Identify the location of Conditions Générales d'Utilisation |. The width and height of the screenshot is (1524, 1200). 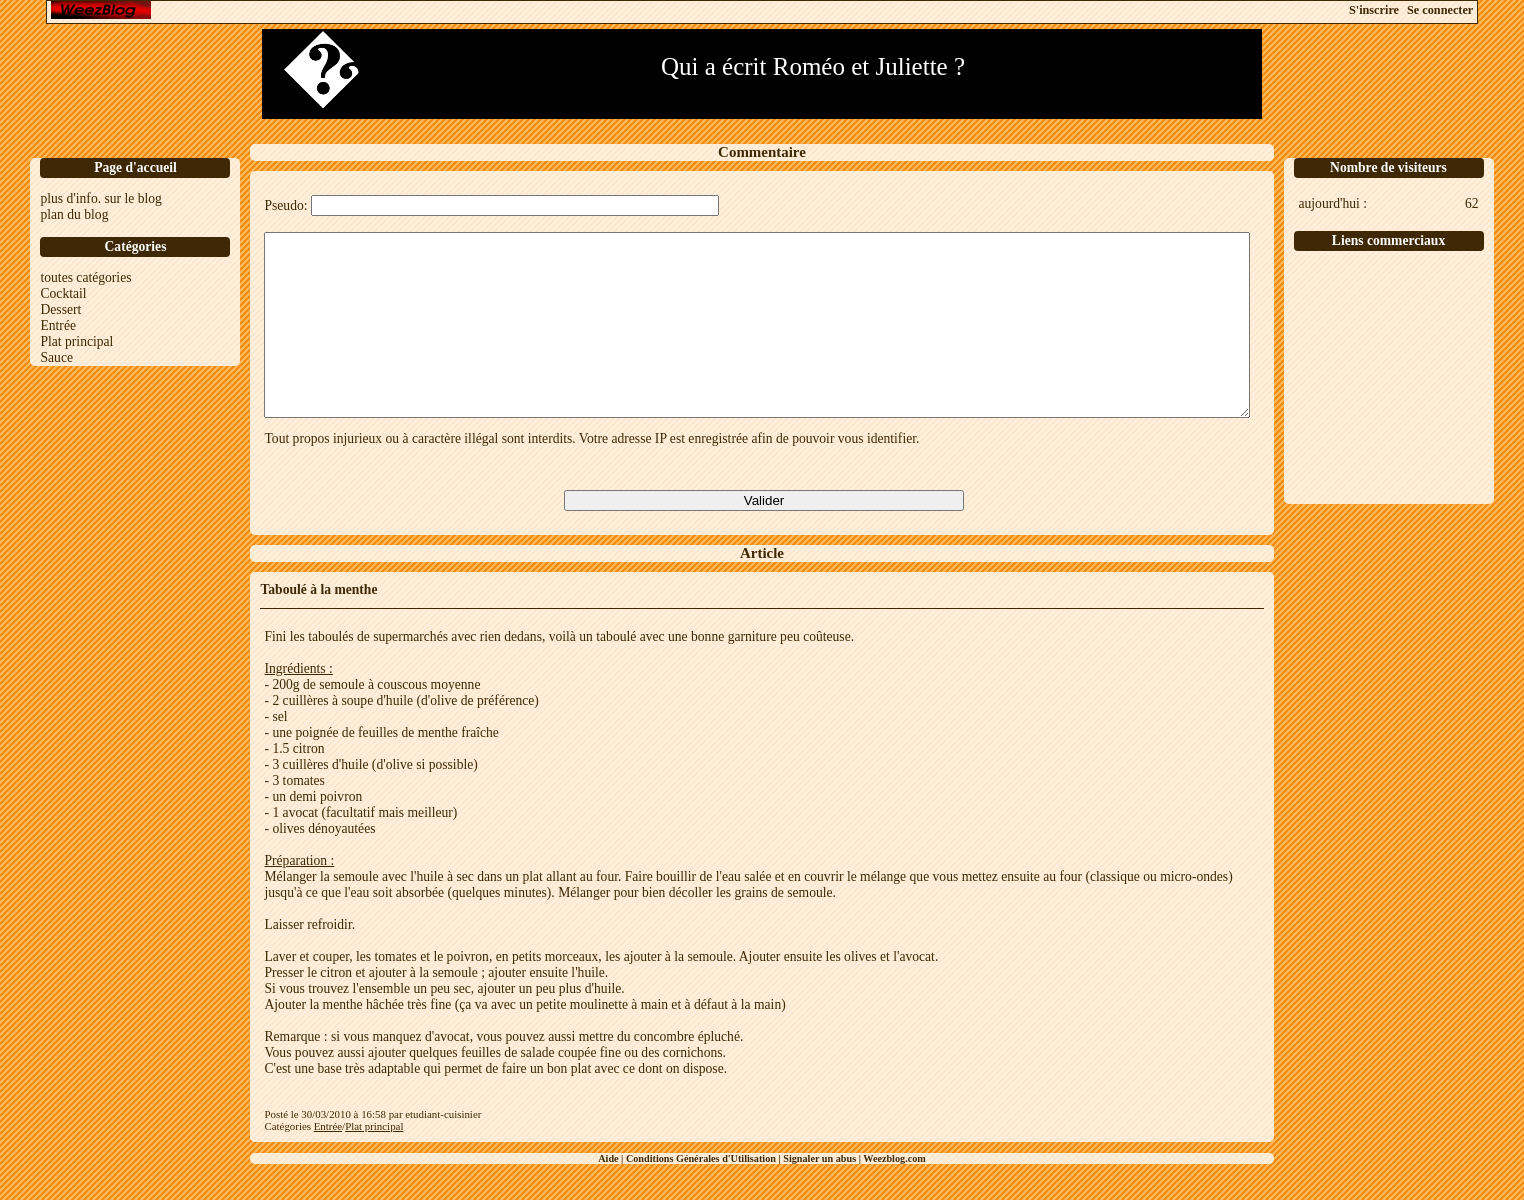
(704, 1194).